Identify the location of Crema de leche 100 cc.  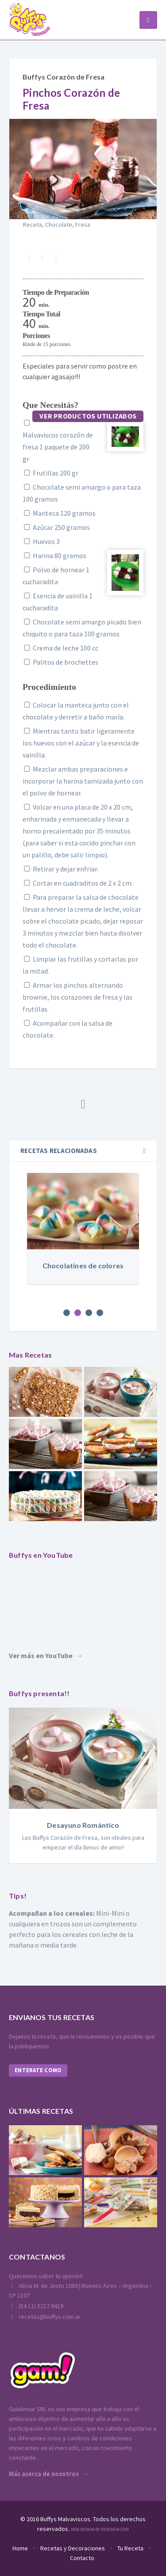
(60, 647).